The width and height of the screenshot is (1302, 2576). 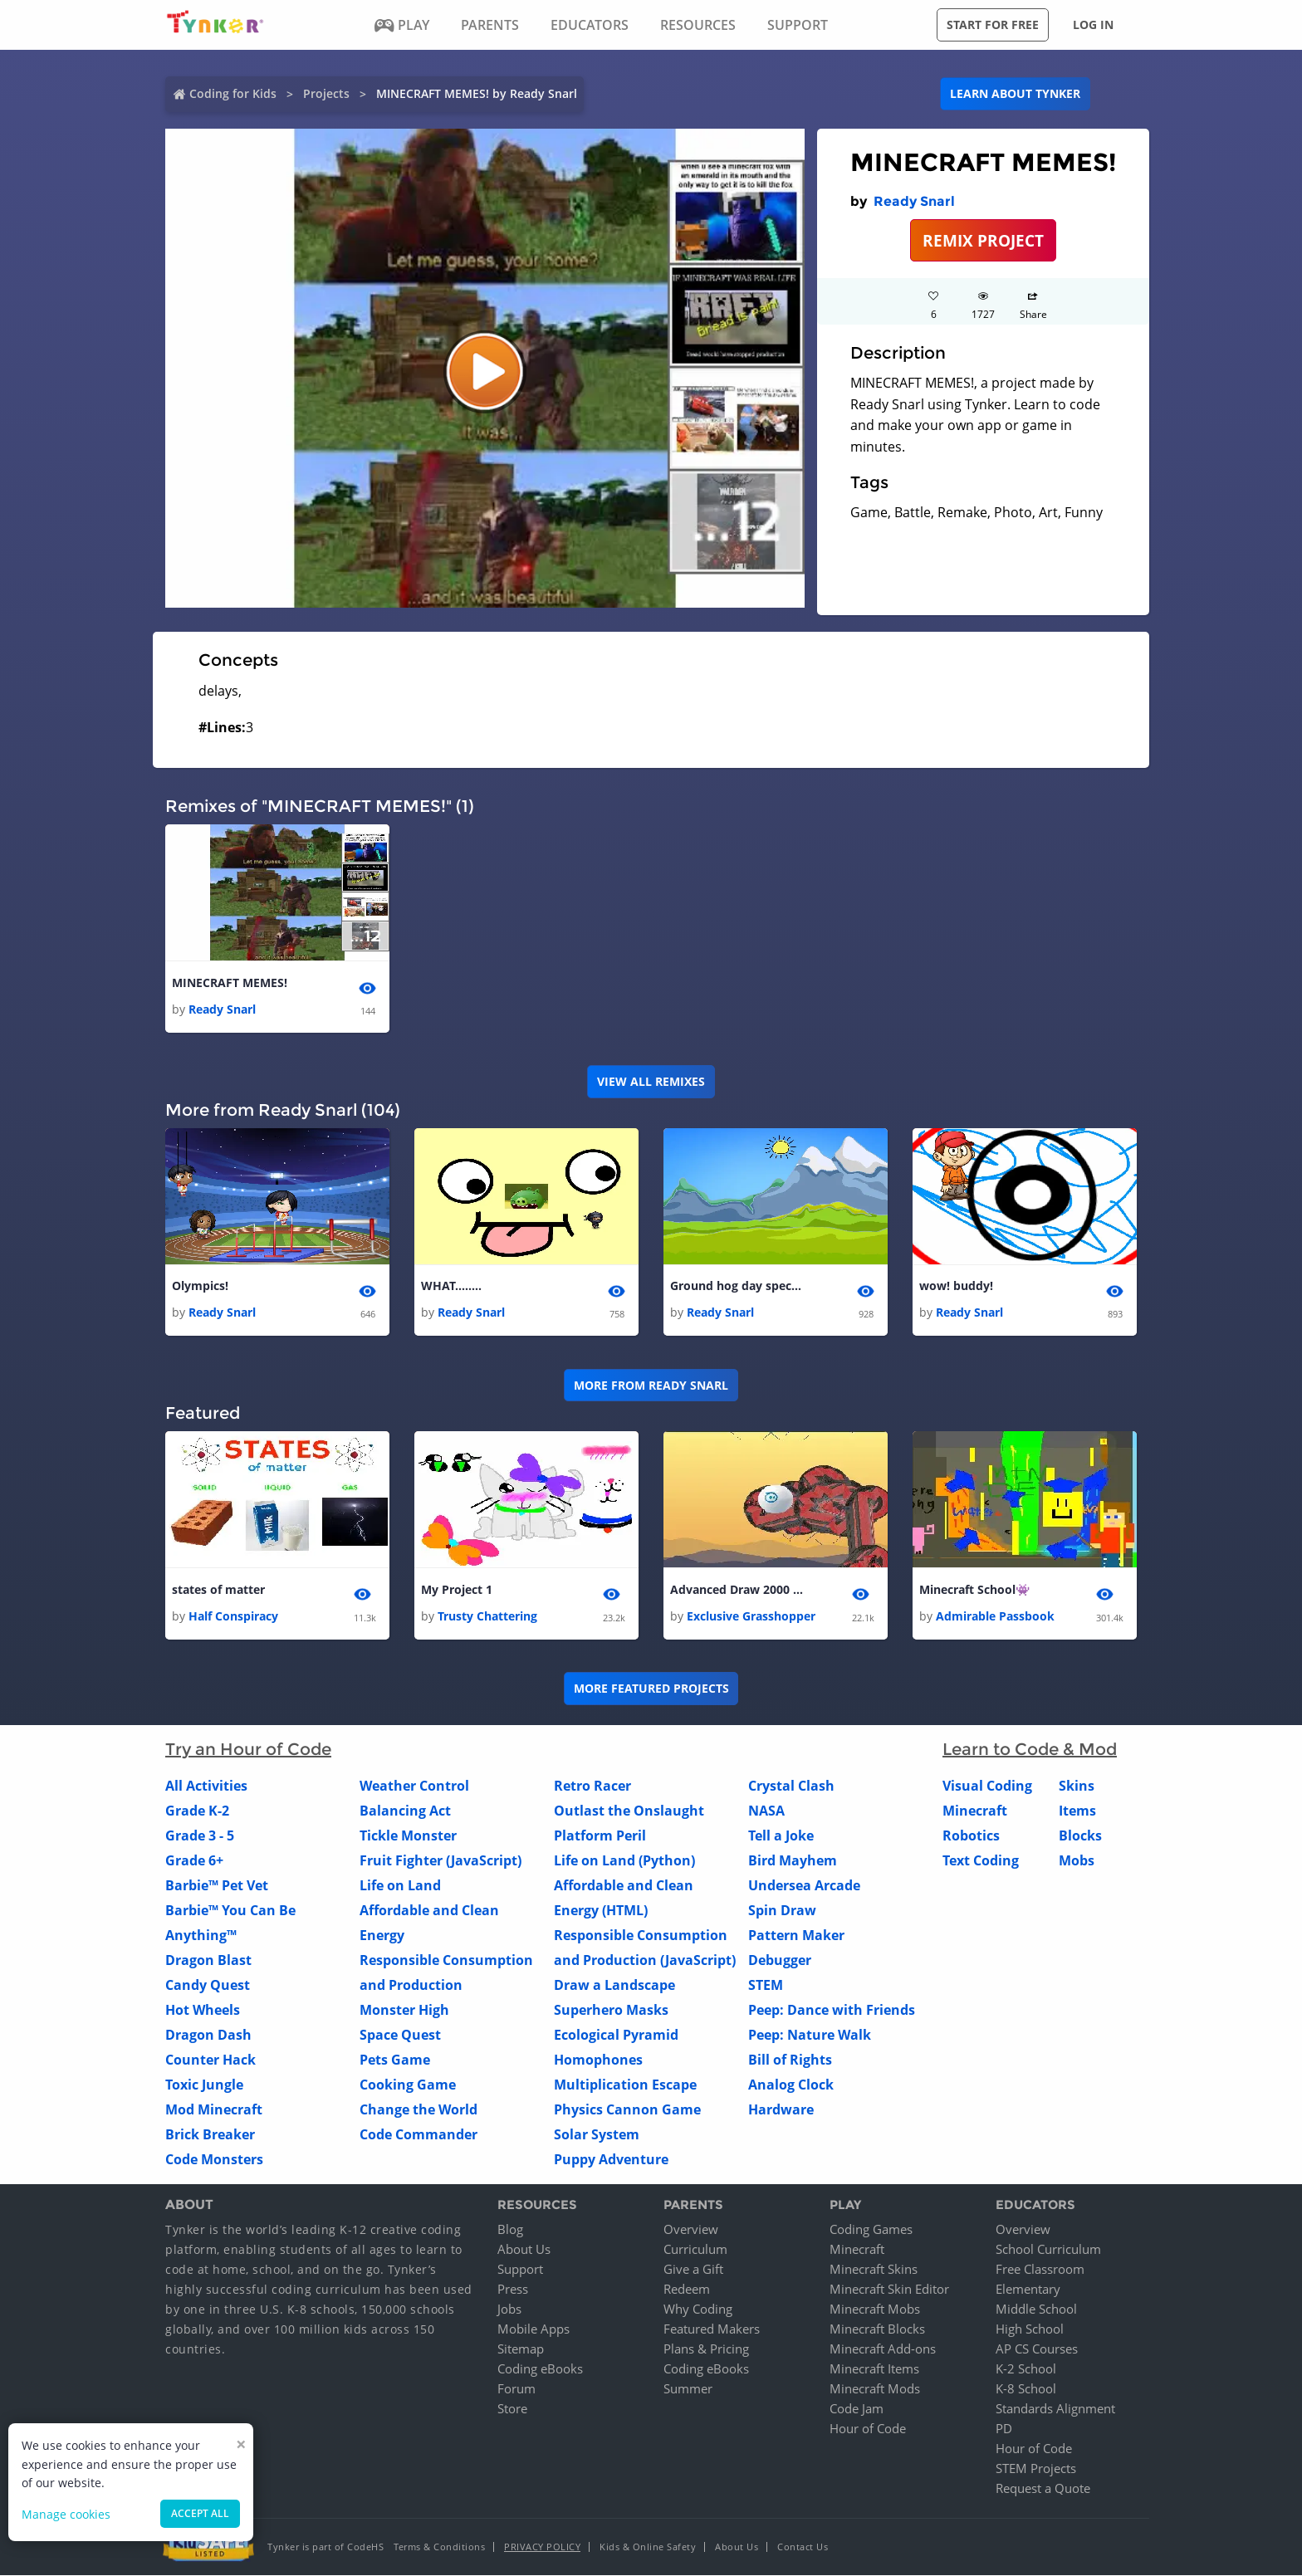 What do you see at coordinates (889, 2289) in the screenshot?
I see `Minecraft Skin Editor` at bounding box center [889, 2289].